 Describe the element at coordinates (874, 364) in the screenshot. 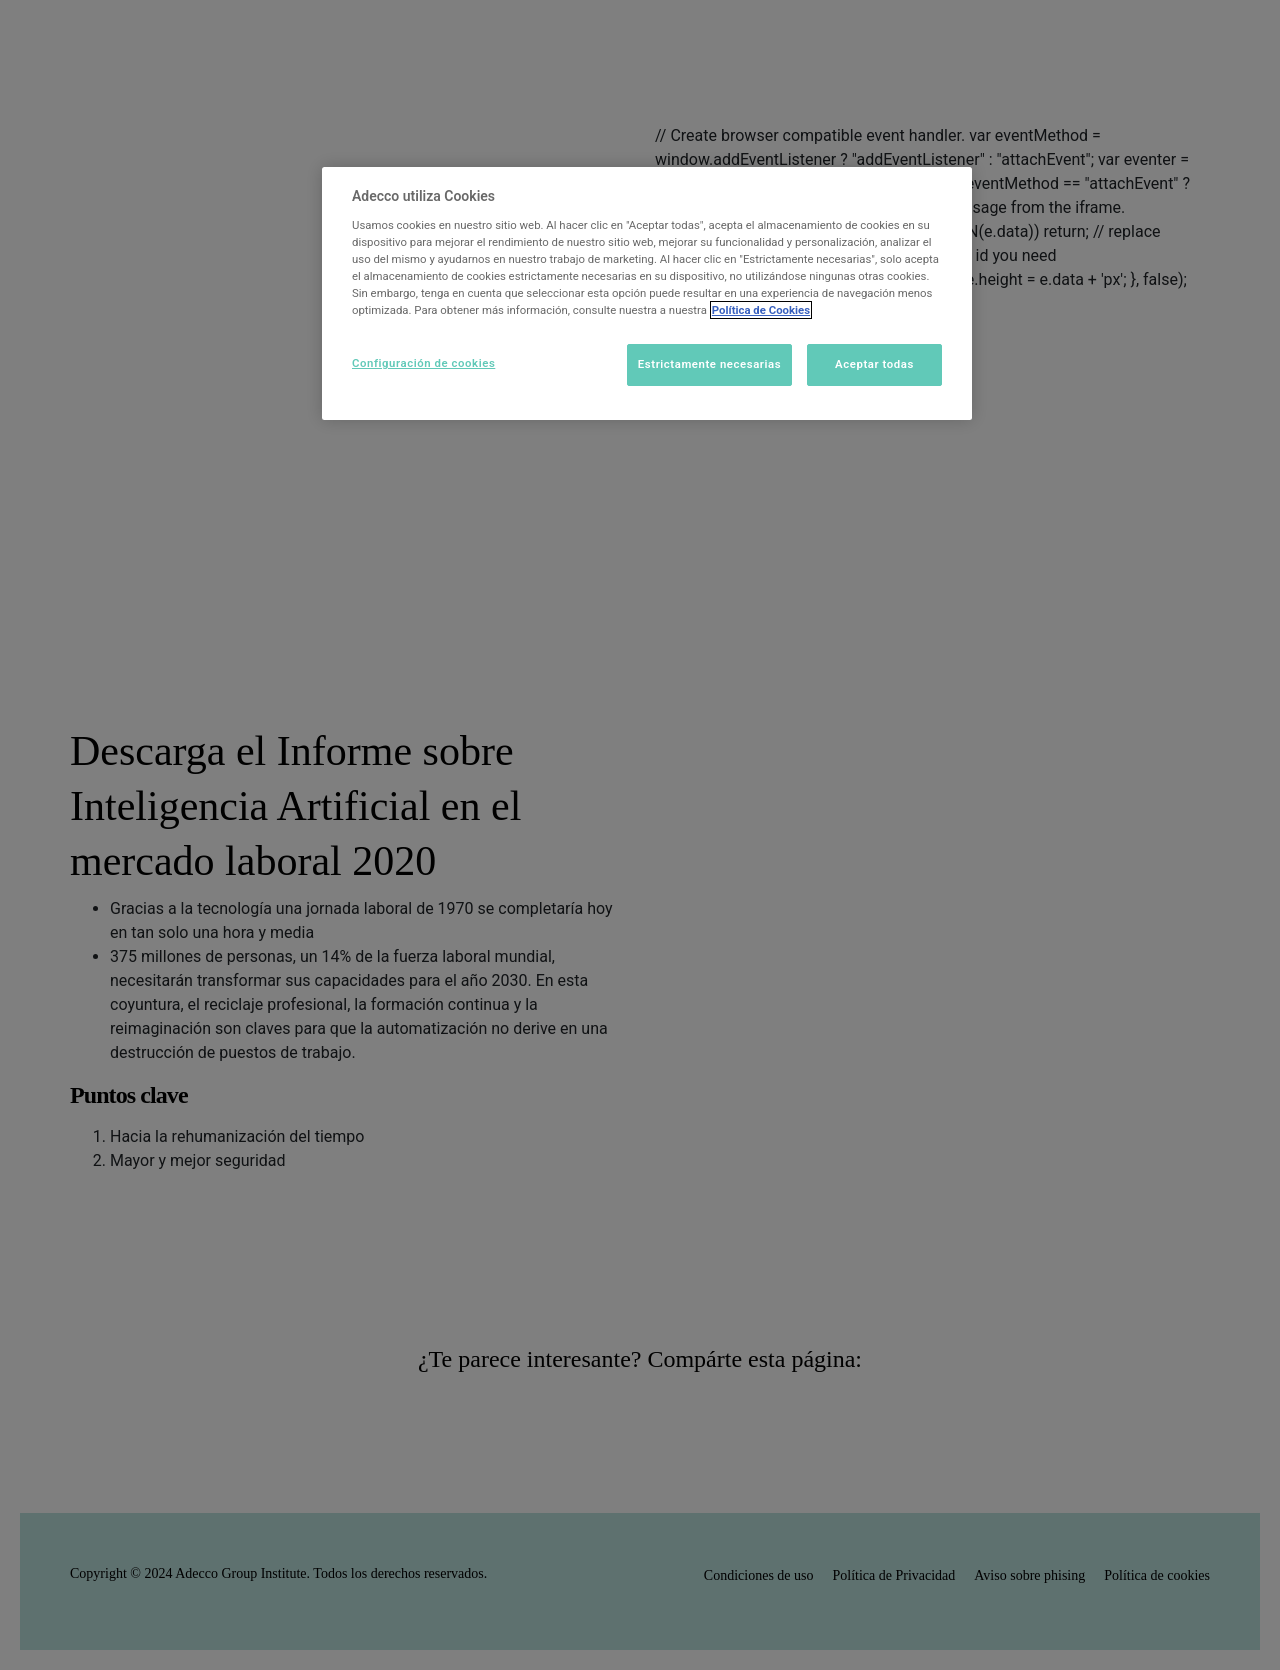

I see `Aceptar todas` at that location.